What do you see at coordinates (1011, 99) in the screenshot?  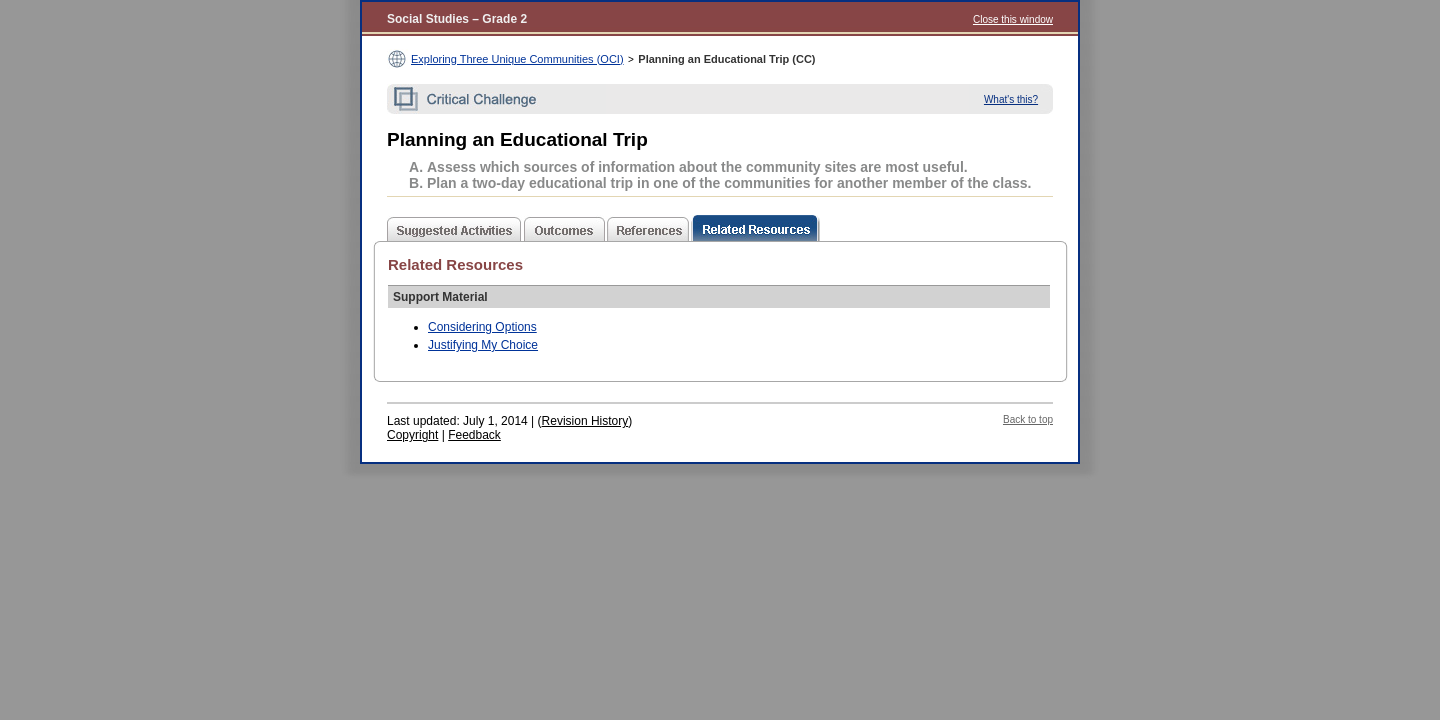 I see `What's this?` at bounding box center [1011, 99].